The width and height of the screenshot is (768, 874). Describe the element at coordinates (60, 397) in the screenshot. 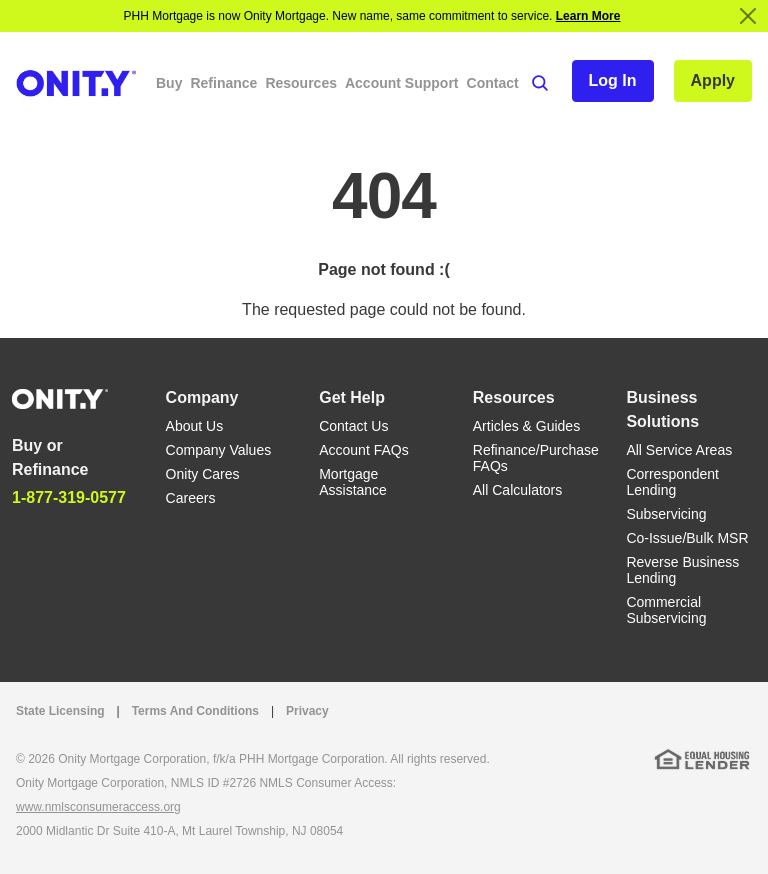

I see `[Home]` at that location.